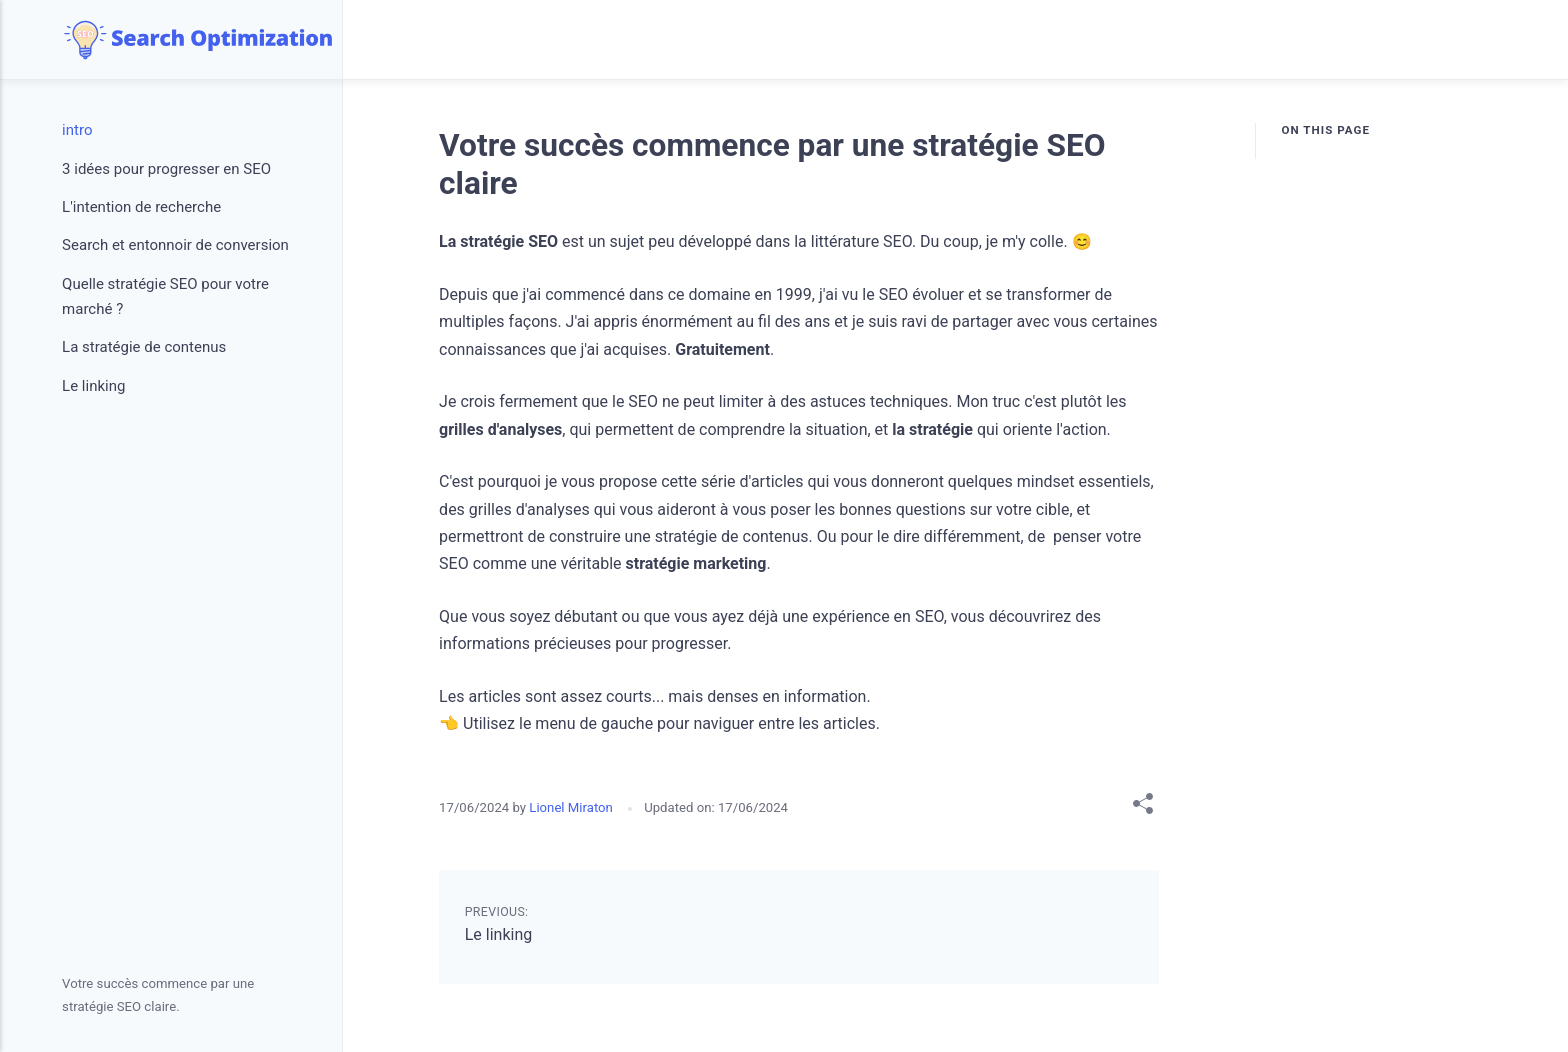  What do you see at coordinates (499, 934) in the screenshot?
I see `Le linking` at bounding box center [499, 934].